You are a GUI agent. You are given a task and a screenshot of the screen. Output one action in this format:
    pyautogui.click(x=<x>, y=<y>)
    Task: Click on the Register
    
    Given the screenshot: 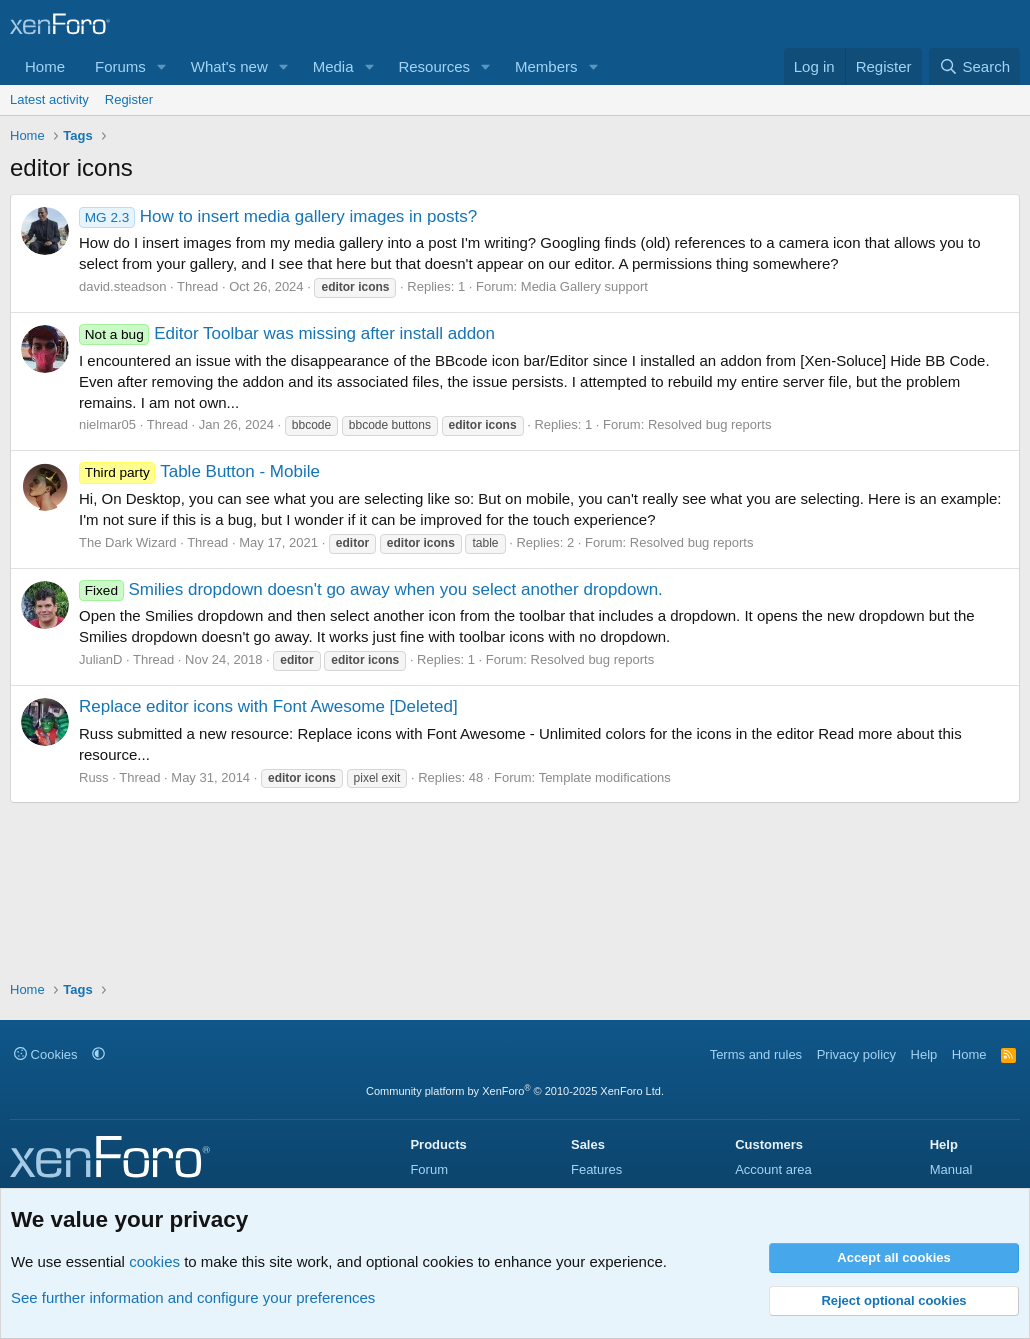 What is the action you would take?
    pyautogui.click(x=129, y=99)
    